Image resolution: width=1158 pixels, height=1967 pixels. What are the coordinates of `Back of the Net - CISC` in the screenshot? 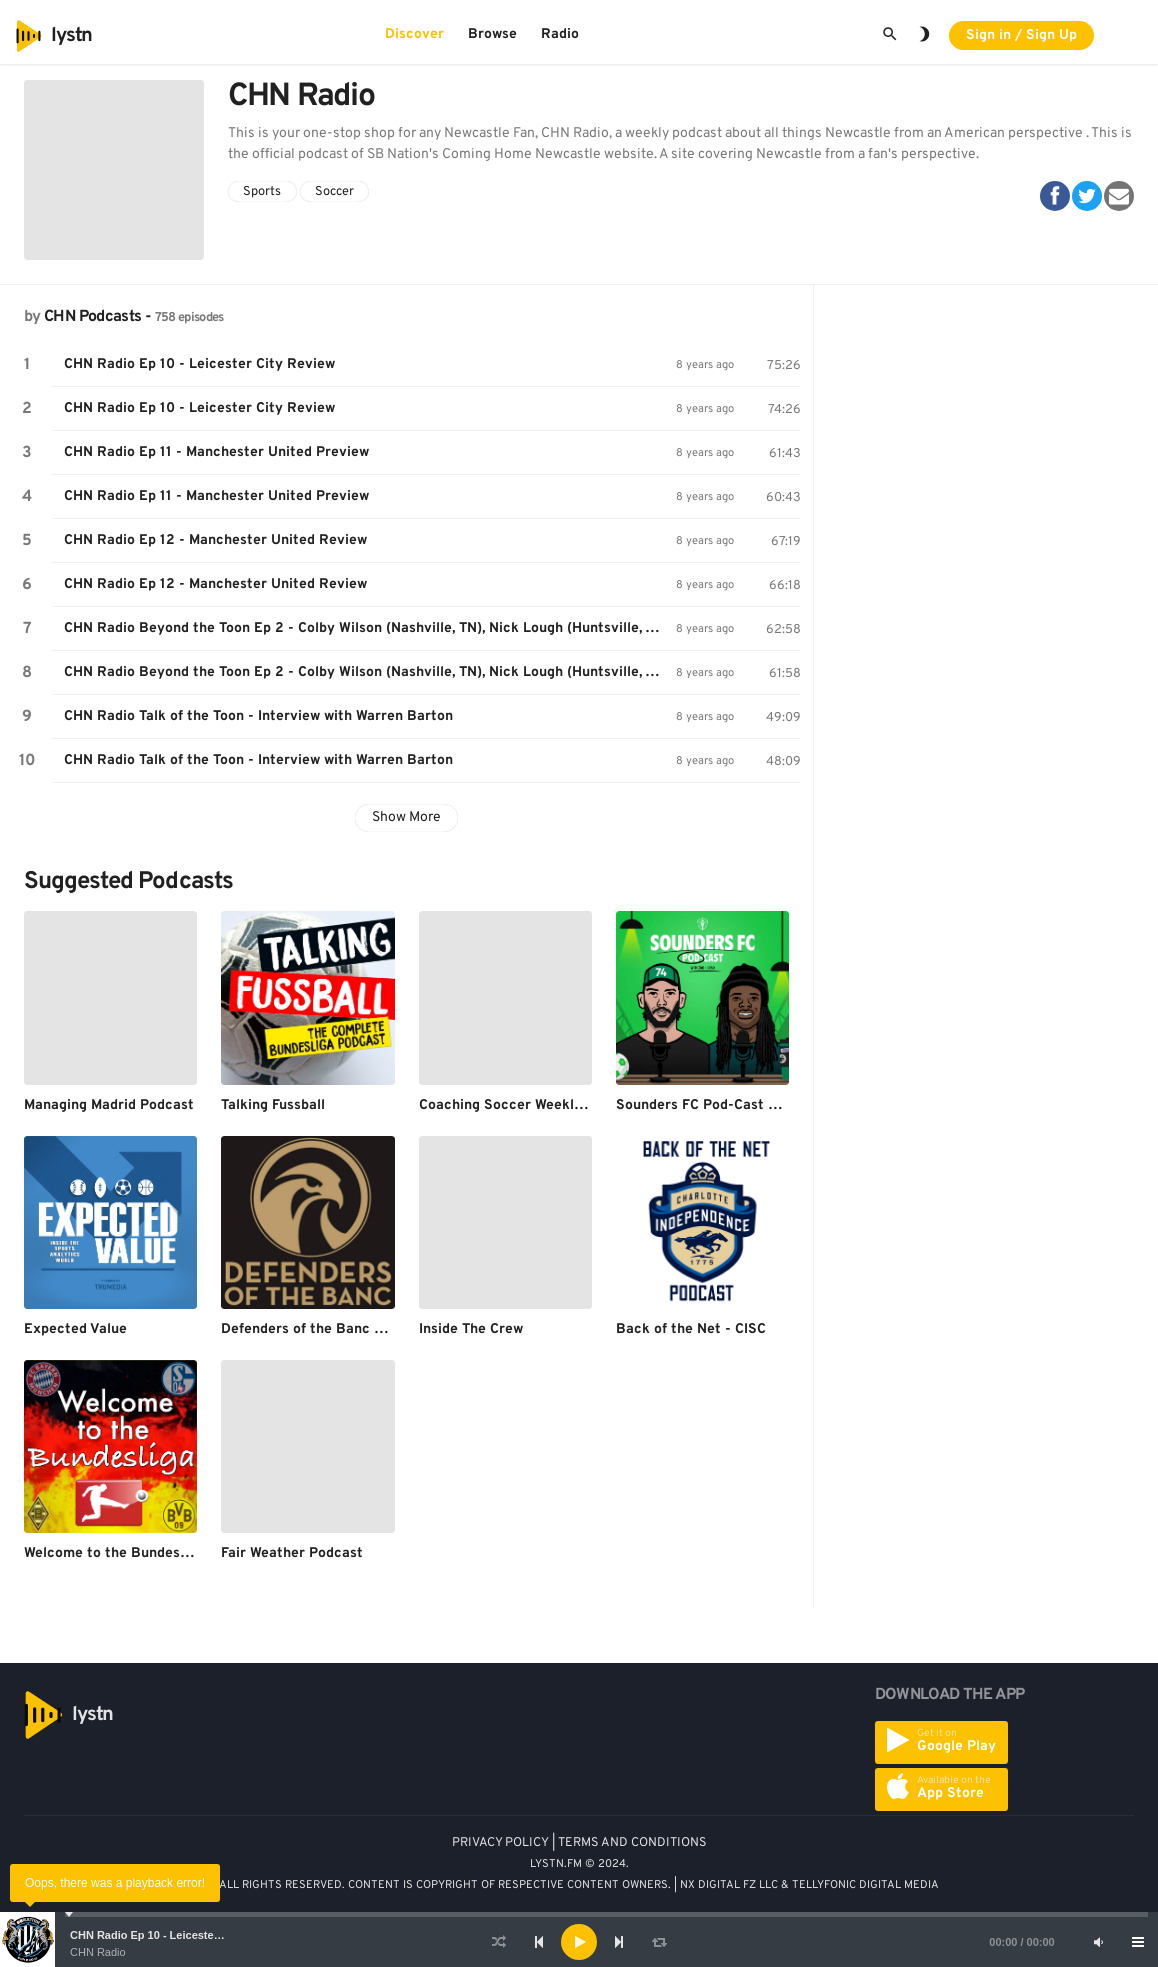 It's located at (691, 1329).